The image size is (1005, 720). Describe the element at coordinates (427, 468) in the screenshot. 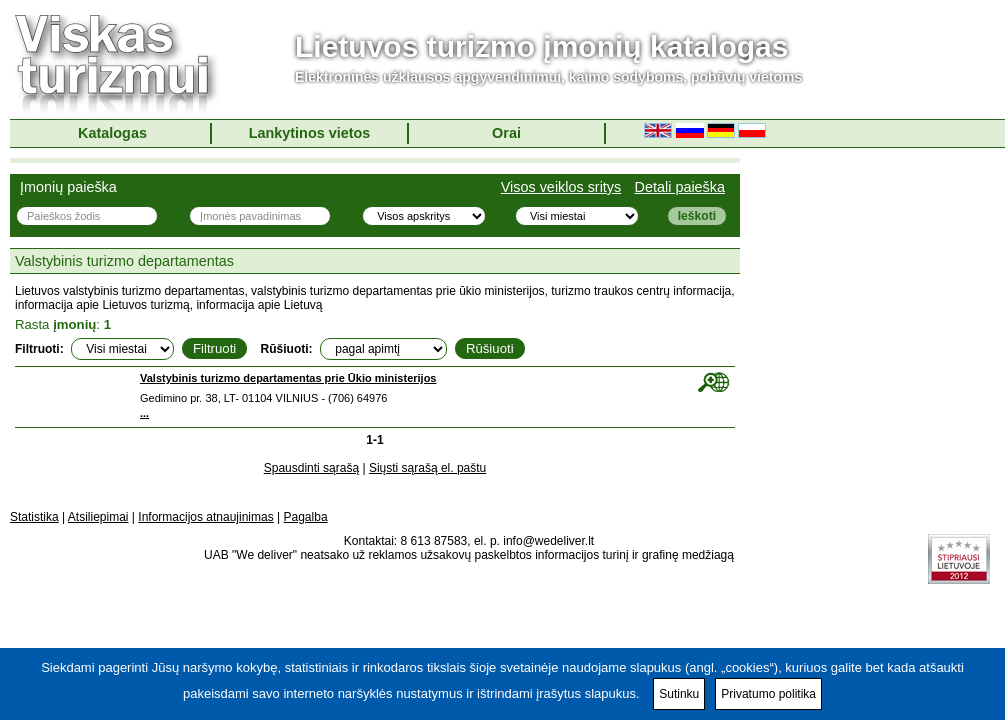

I see `Siųsti sąrašą el. paštu` at that location.